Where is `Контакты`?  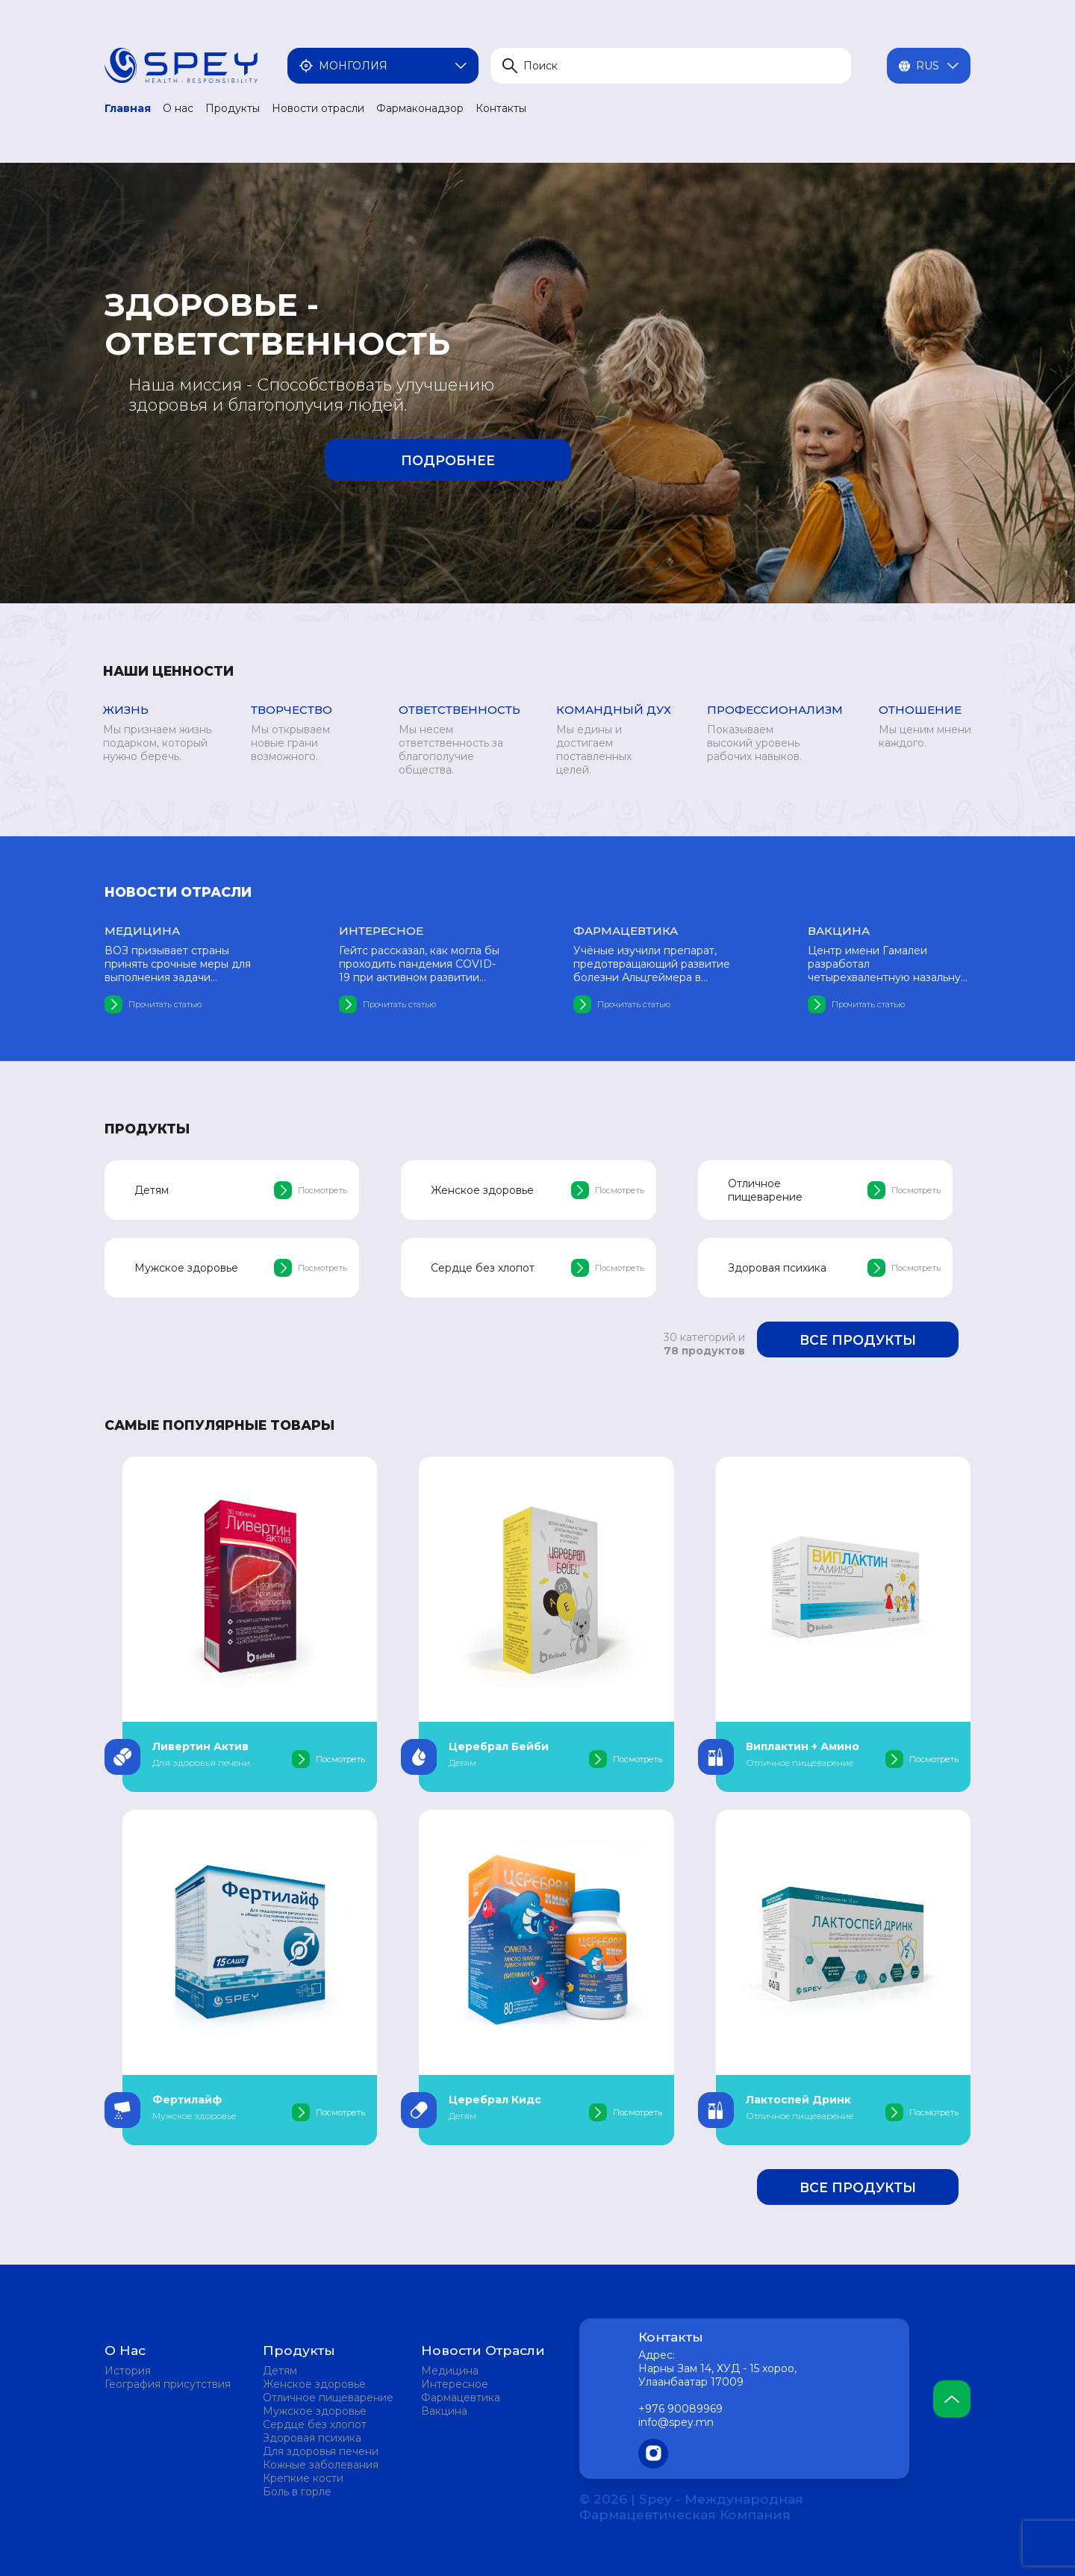
Контакты is located at coordinates (501, 108).